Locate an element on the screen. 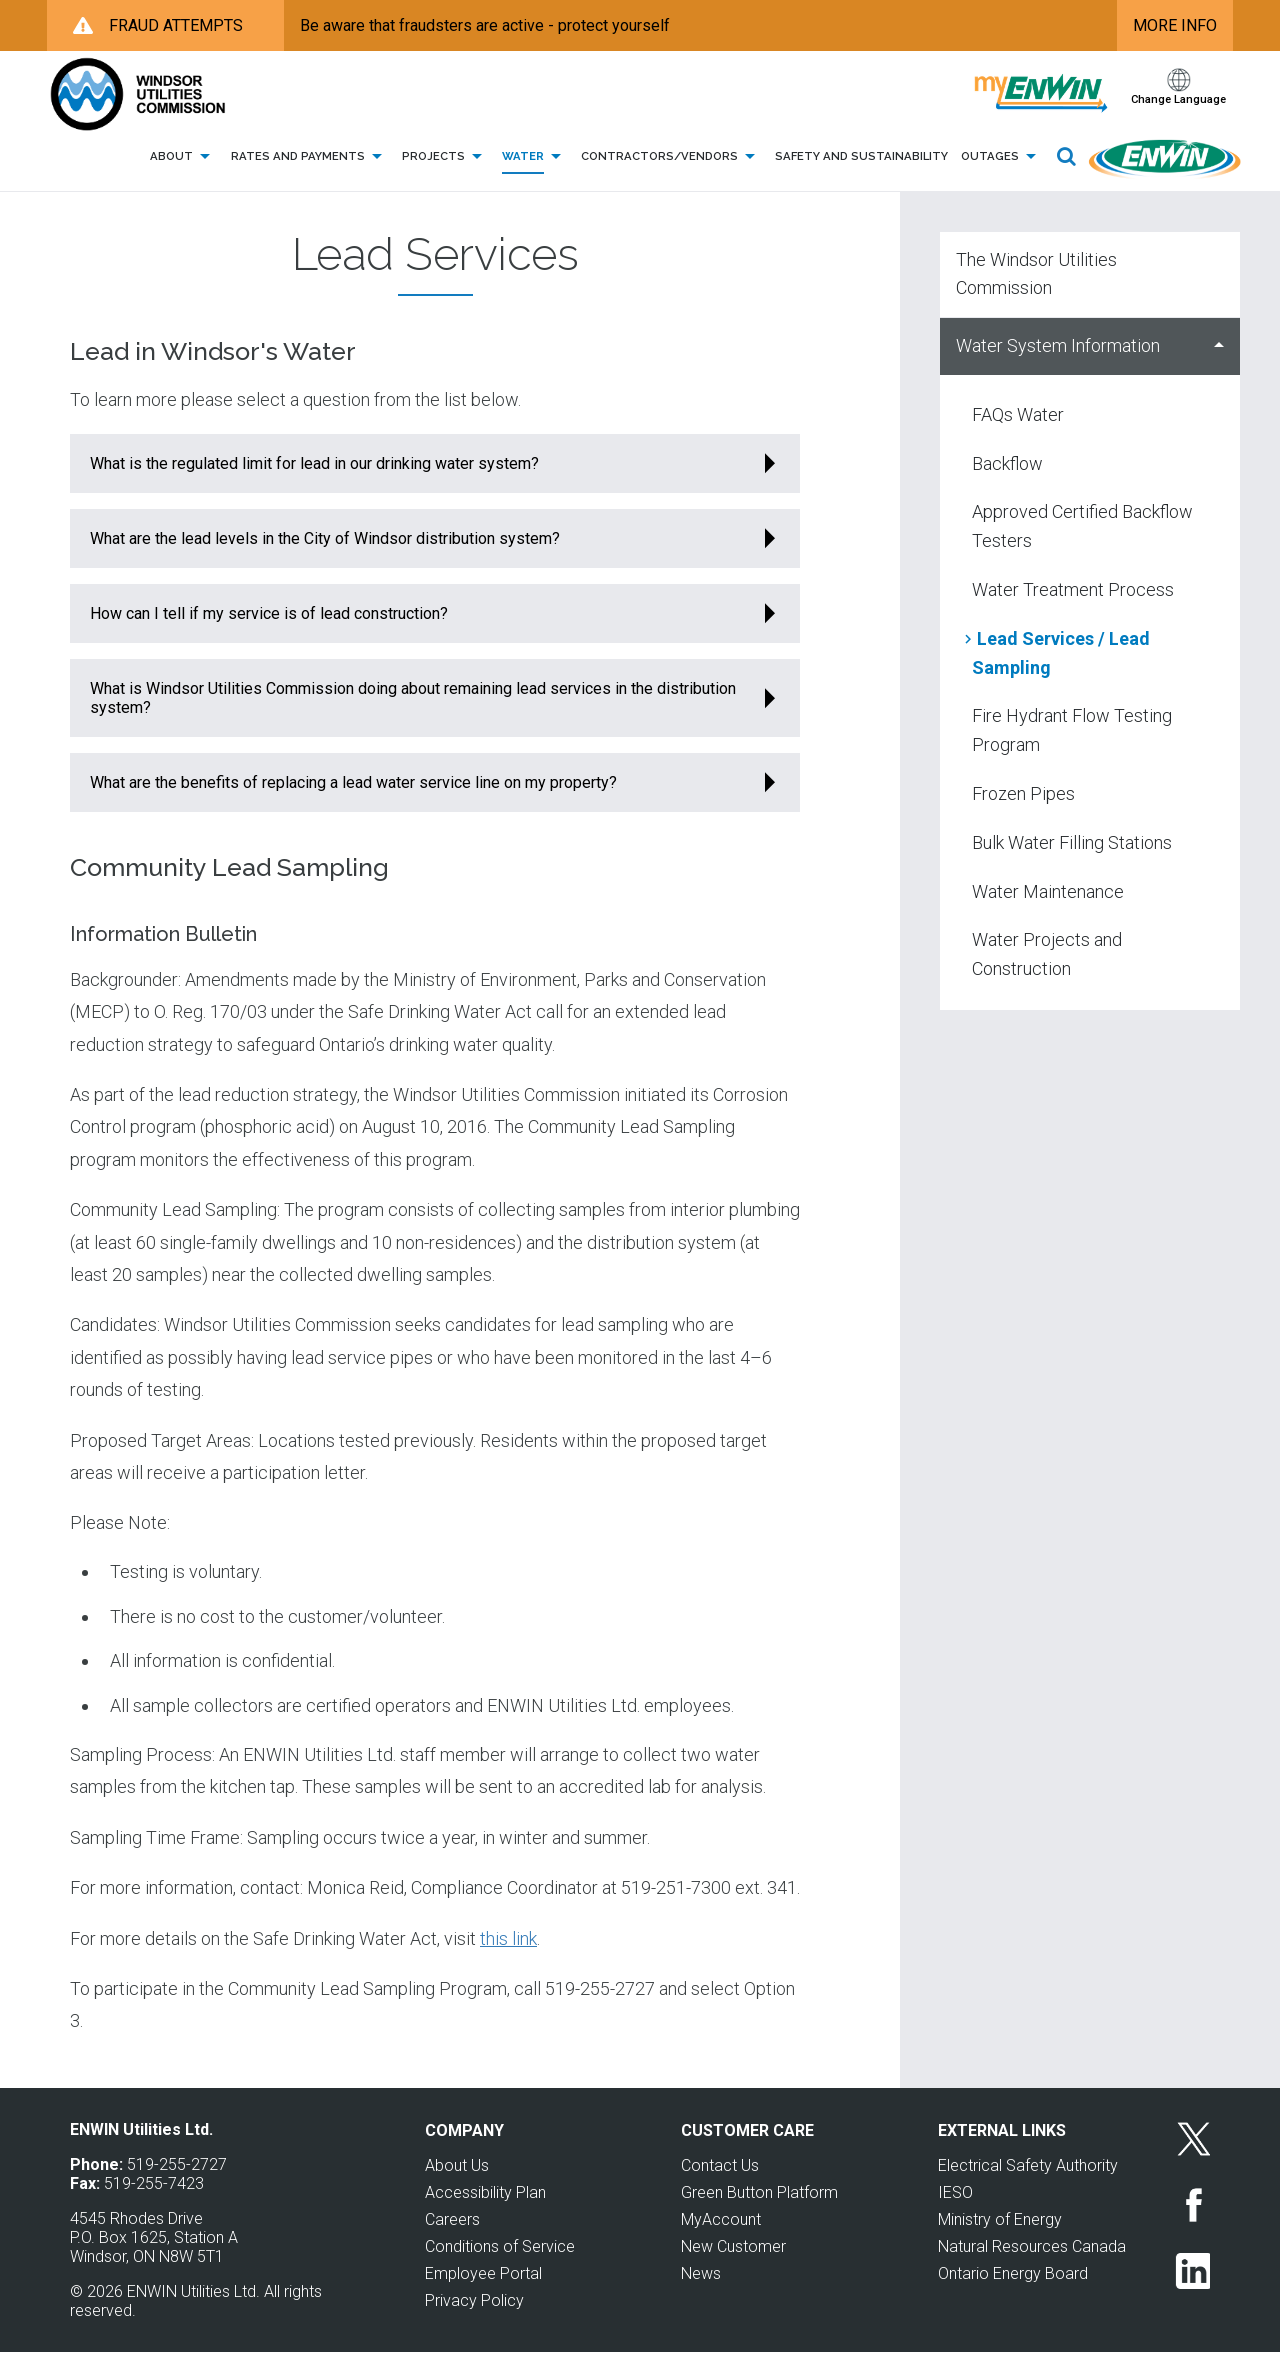 The width and height of the screenshot is (1280, 2353). MyAccount is located at coordinates (721, 2219).